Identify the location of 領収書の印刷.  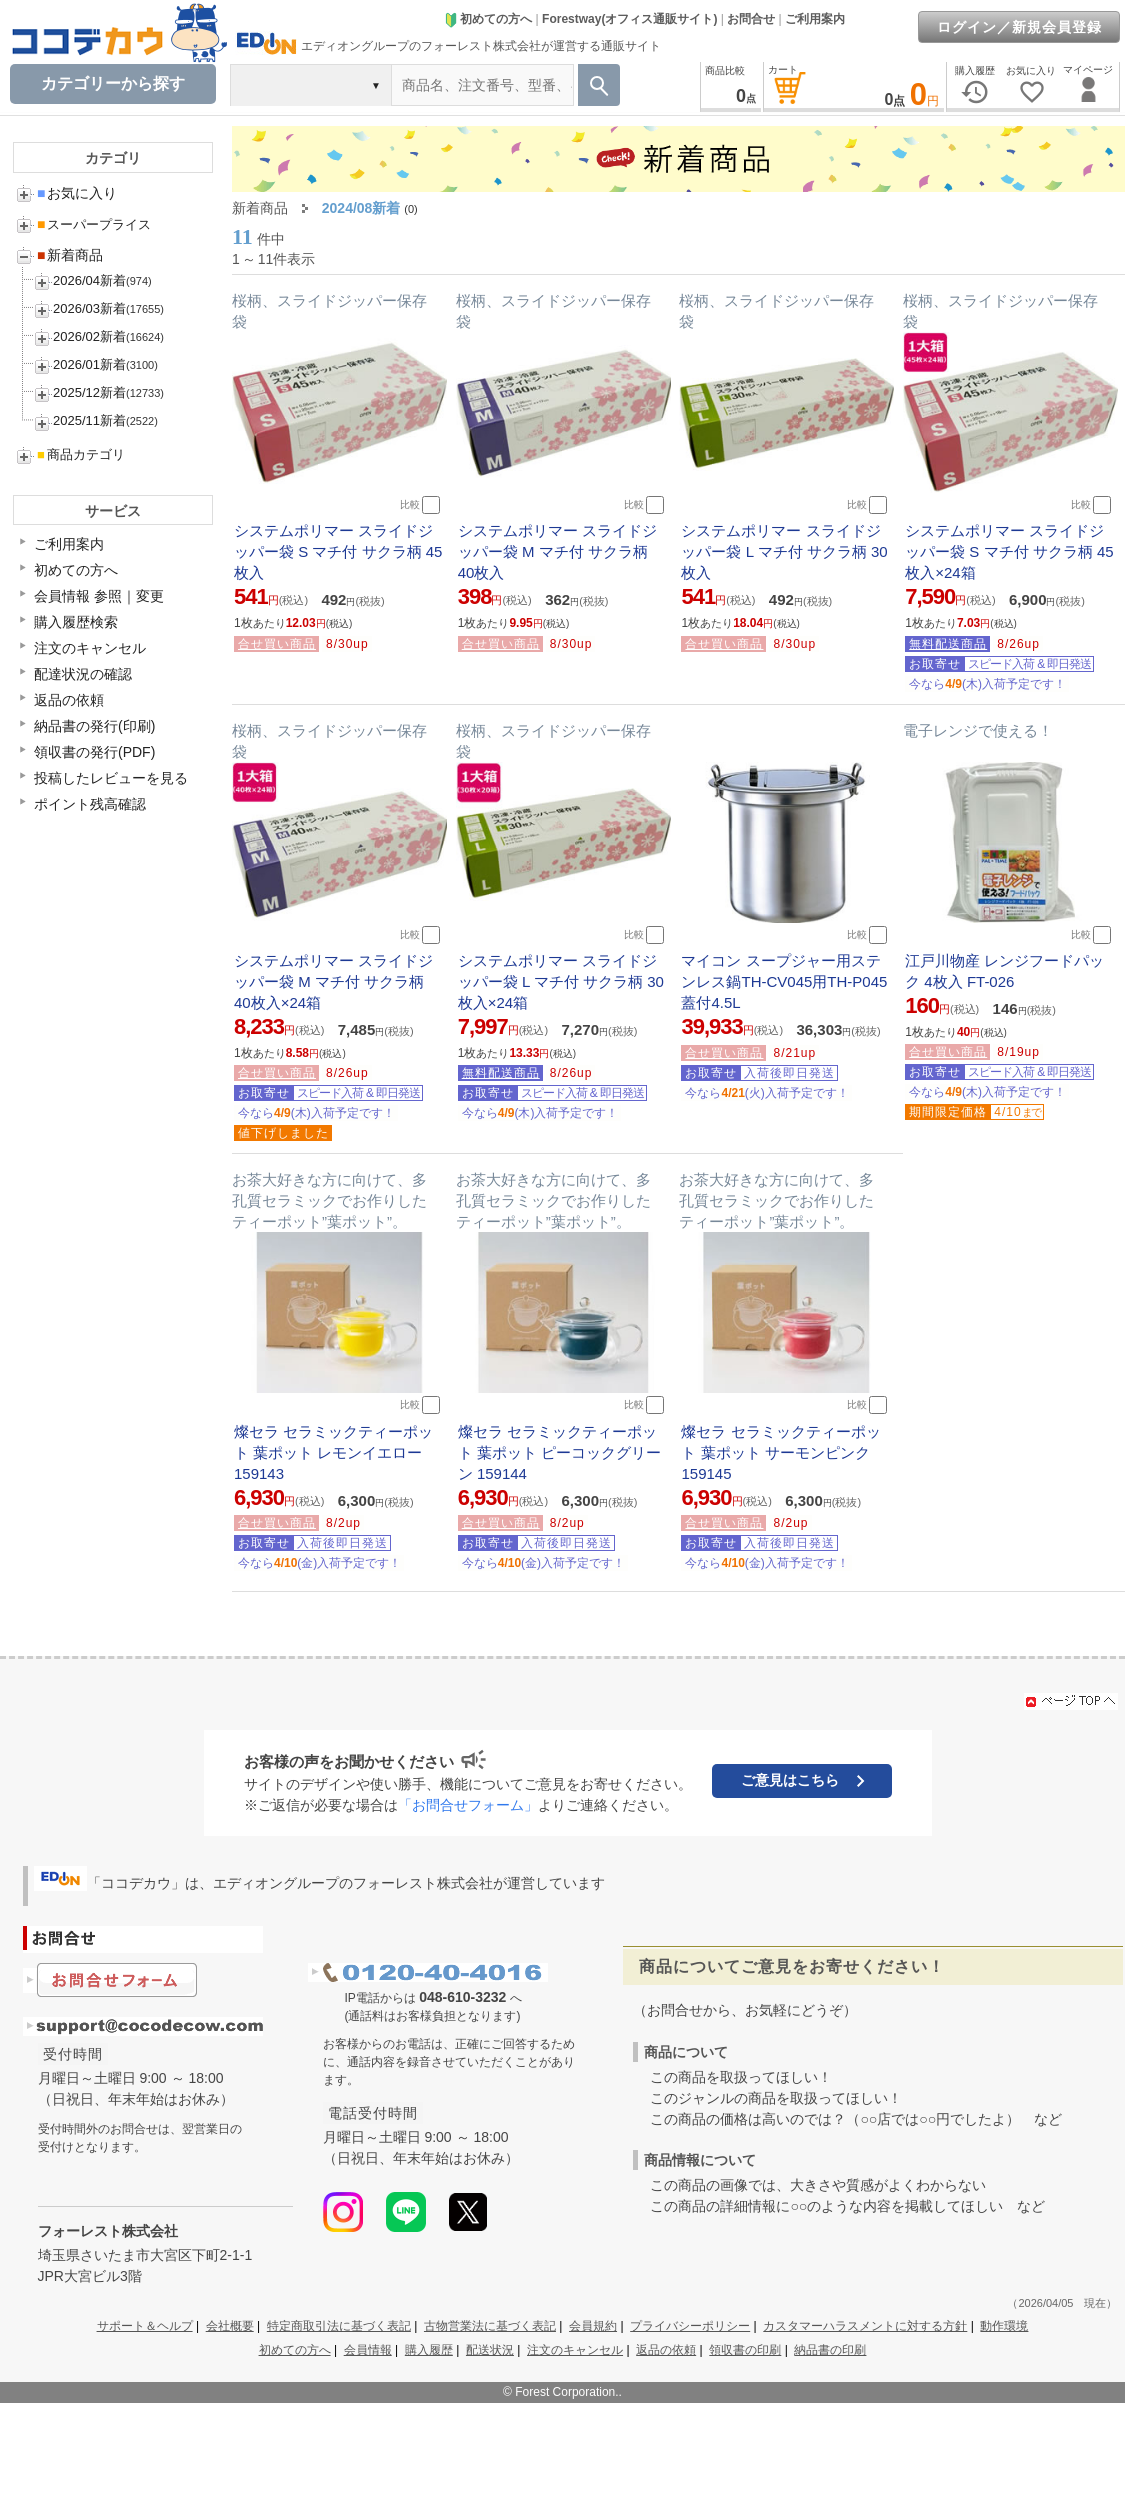
(745, 2350).